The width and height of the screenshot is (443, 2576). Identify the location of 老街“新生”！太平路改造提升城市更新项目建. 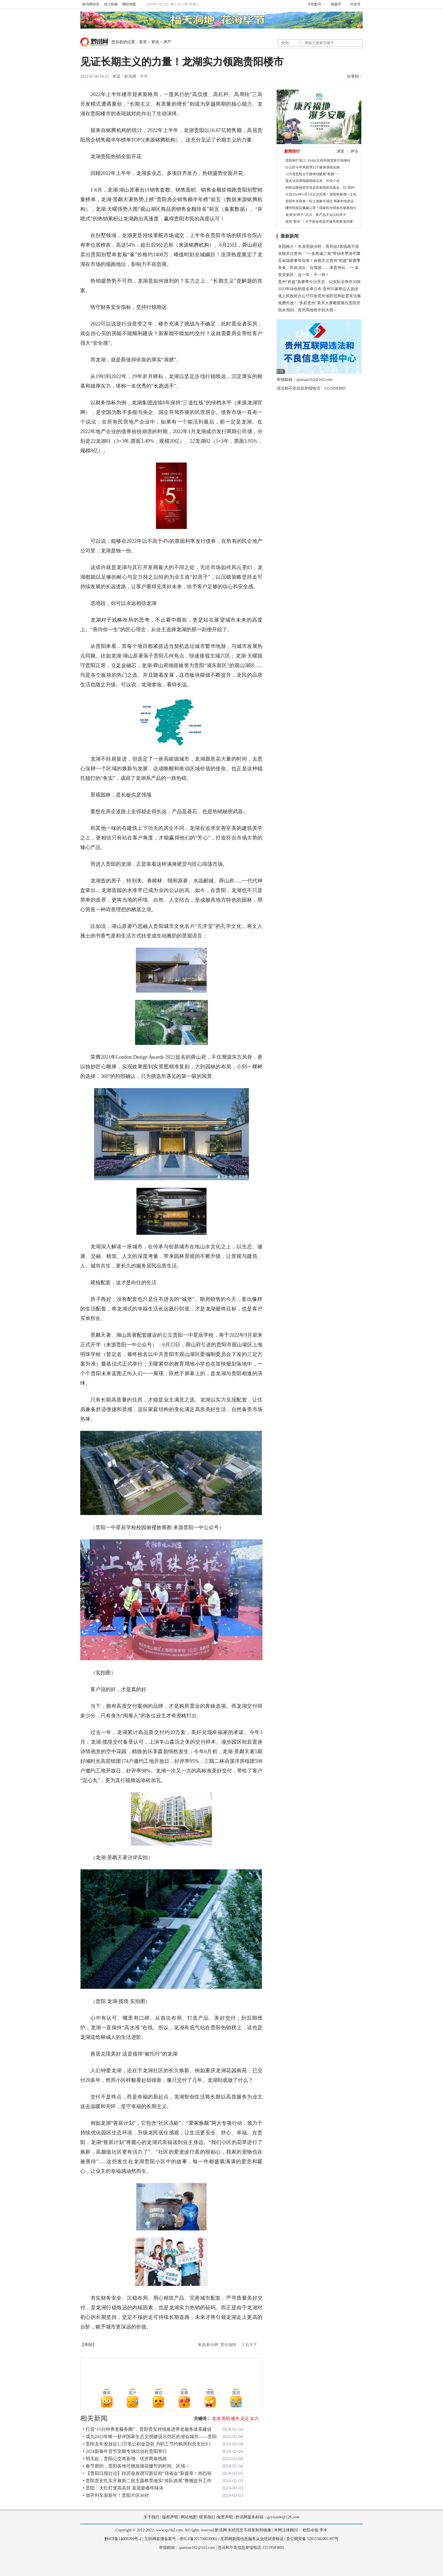
(319, 221).